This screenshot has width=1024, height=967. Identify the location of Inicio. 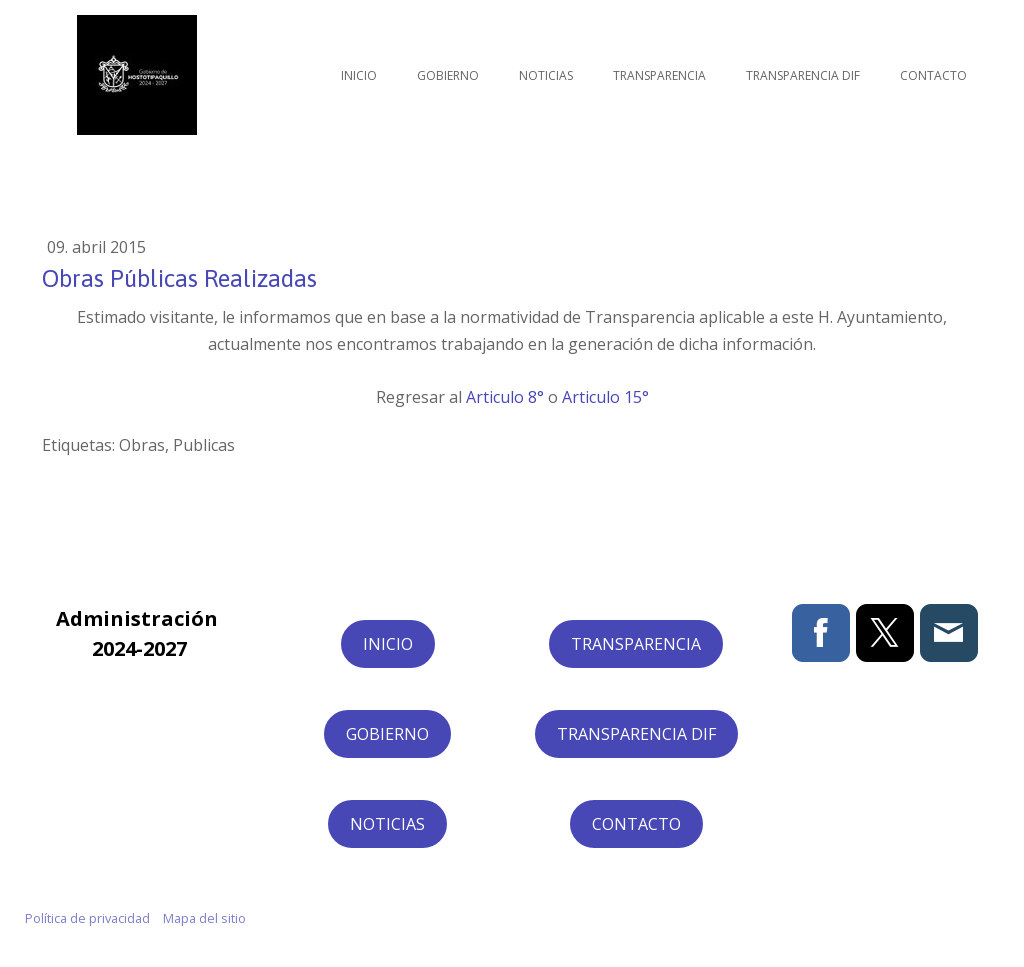
(359, 75).